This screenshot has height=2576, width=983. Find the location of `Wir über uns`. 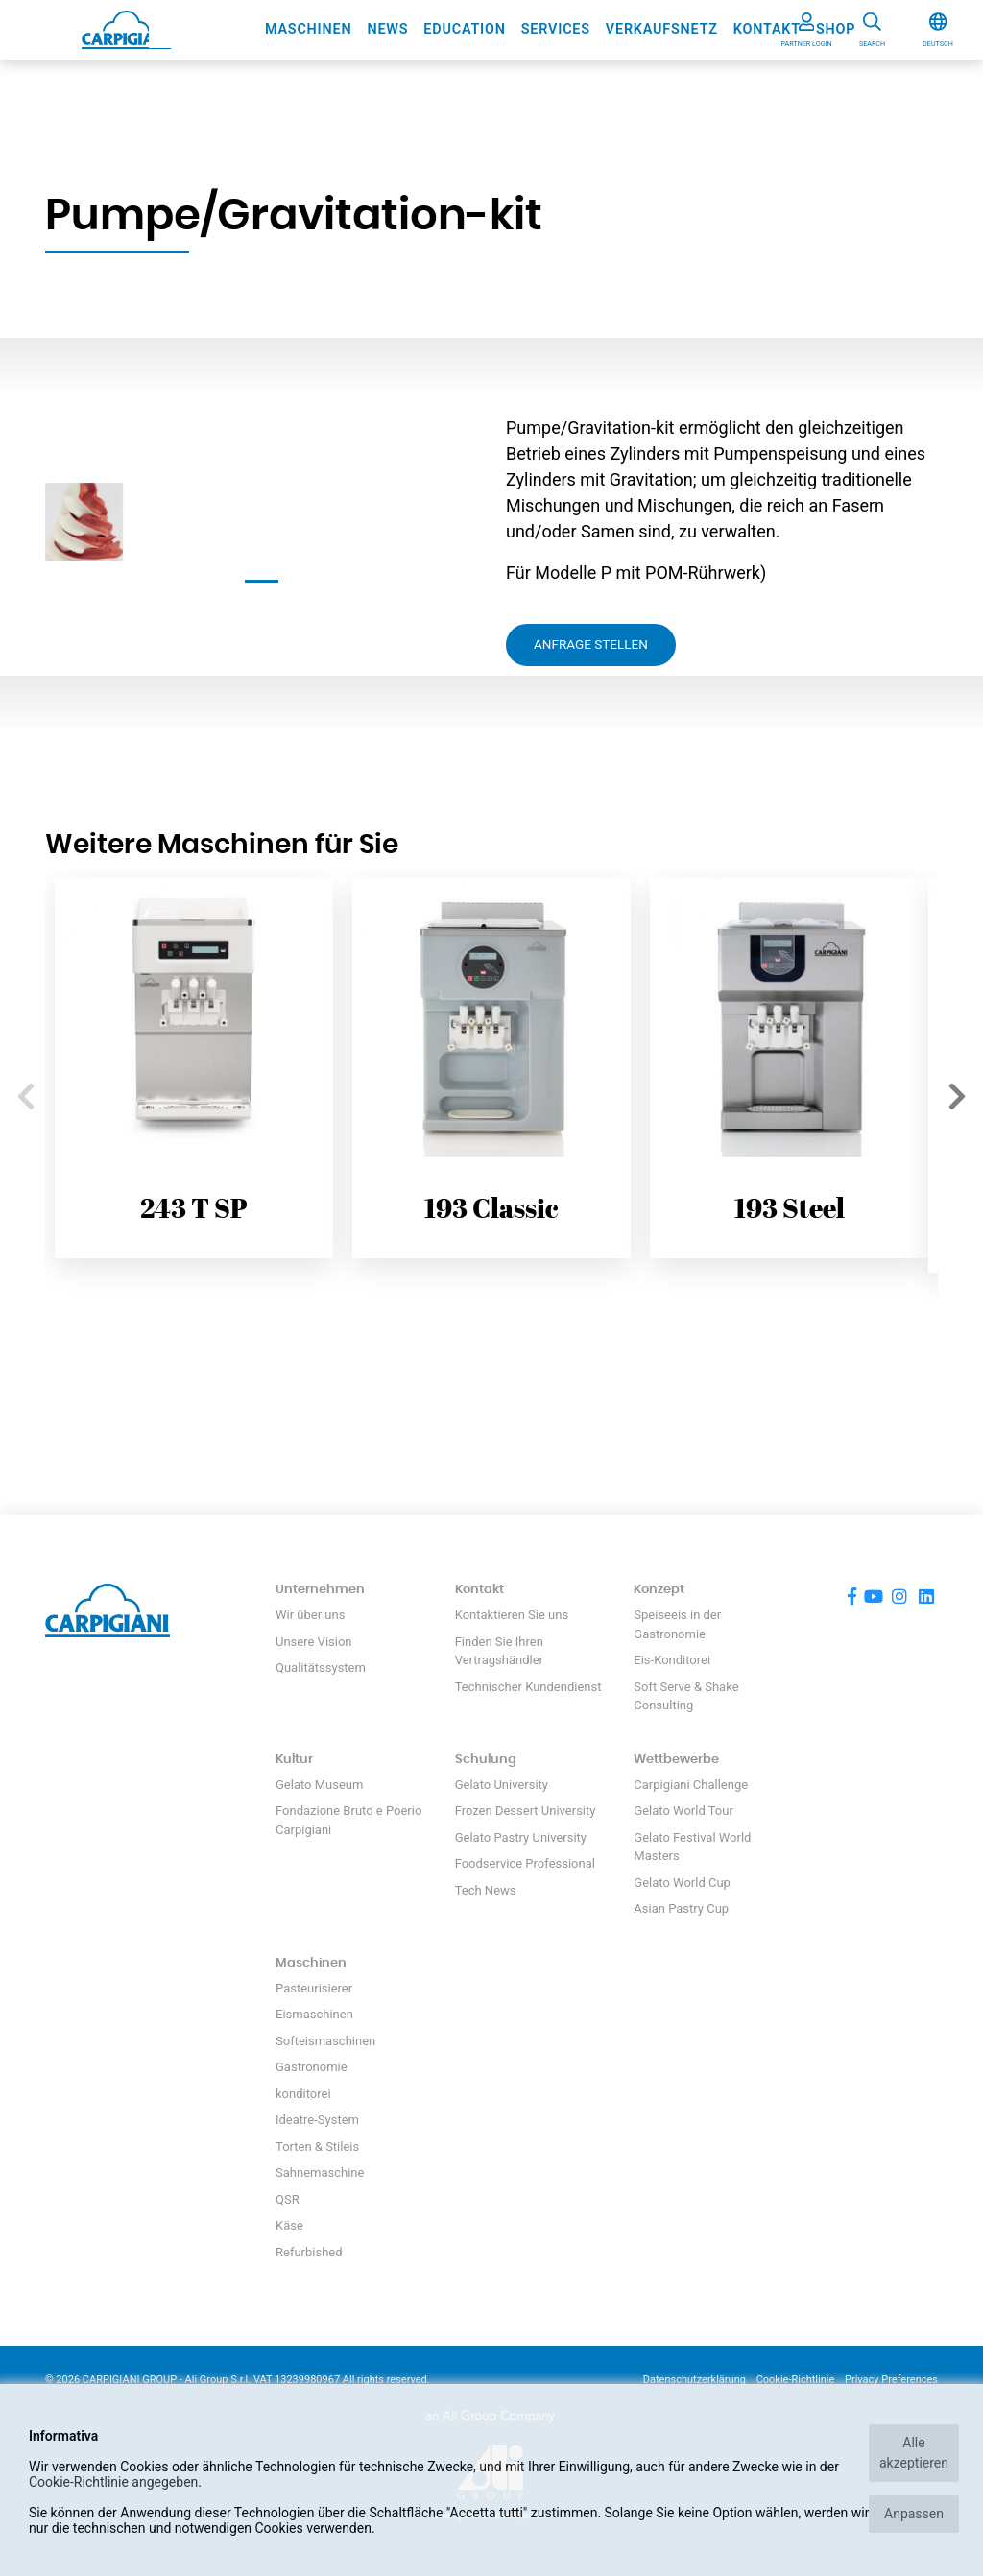

Wir über uns is located at coordinates (310, 1615).